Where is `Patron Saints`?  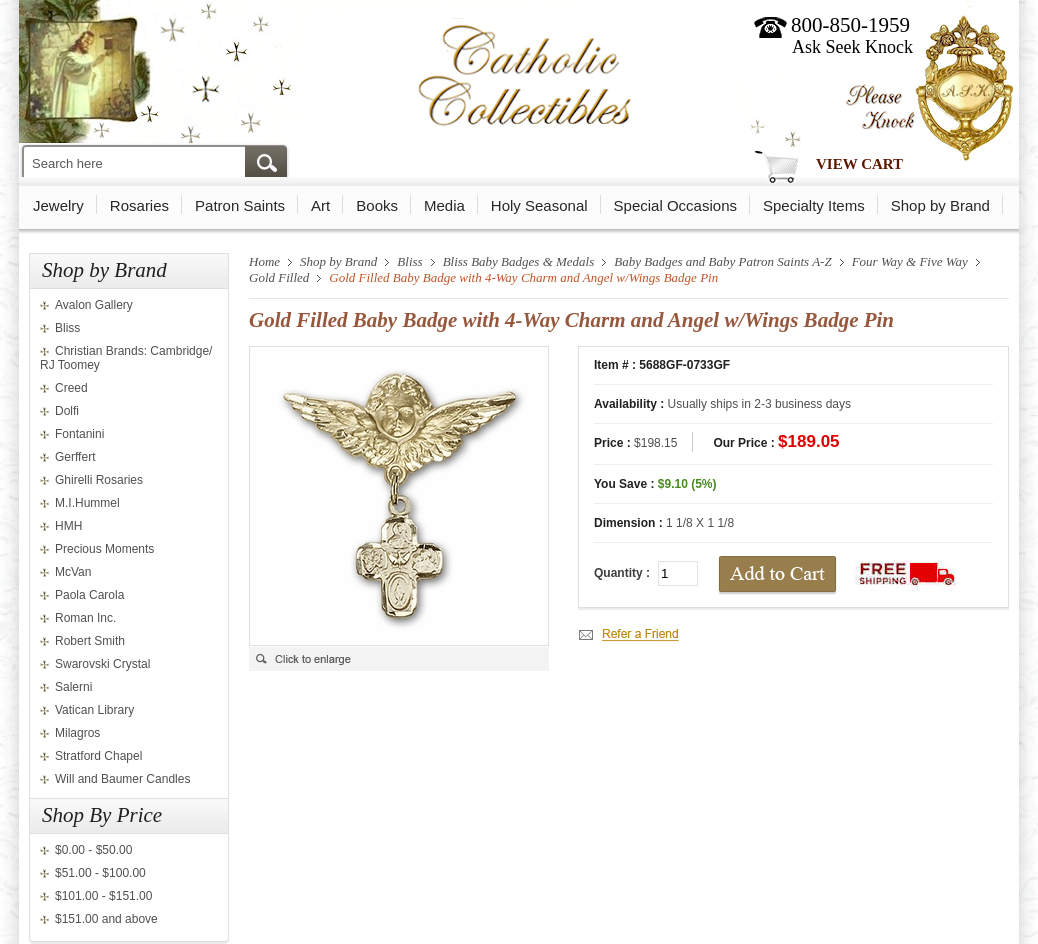 Patron Saints is located at coordinates (240, 205).